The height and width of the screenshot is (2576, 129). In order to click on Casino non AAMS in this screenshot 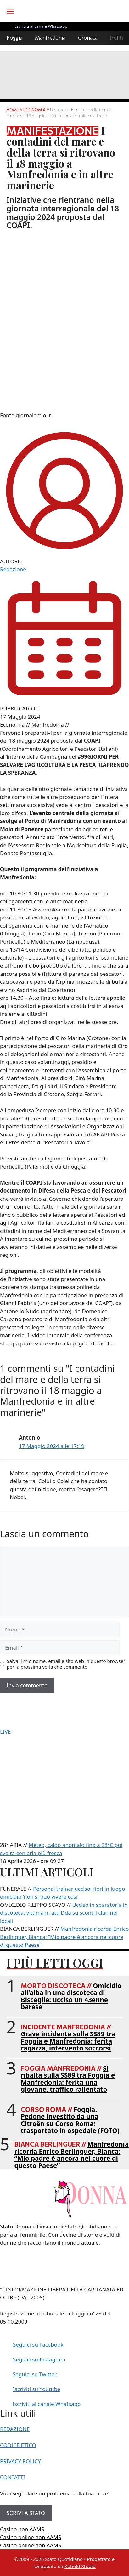, I will do `click(22, 2529)`.